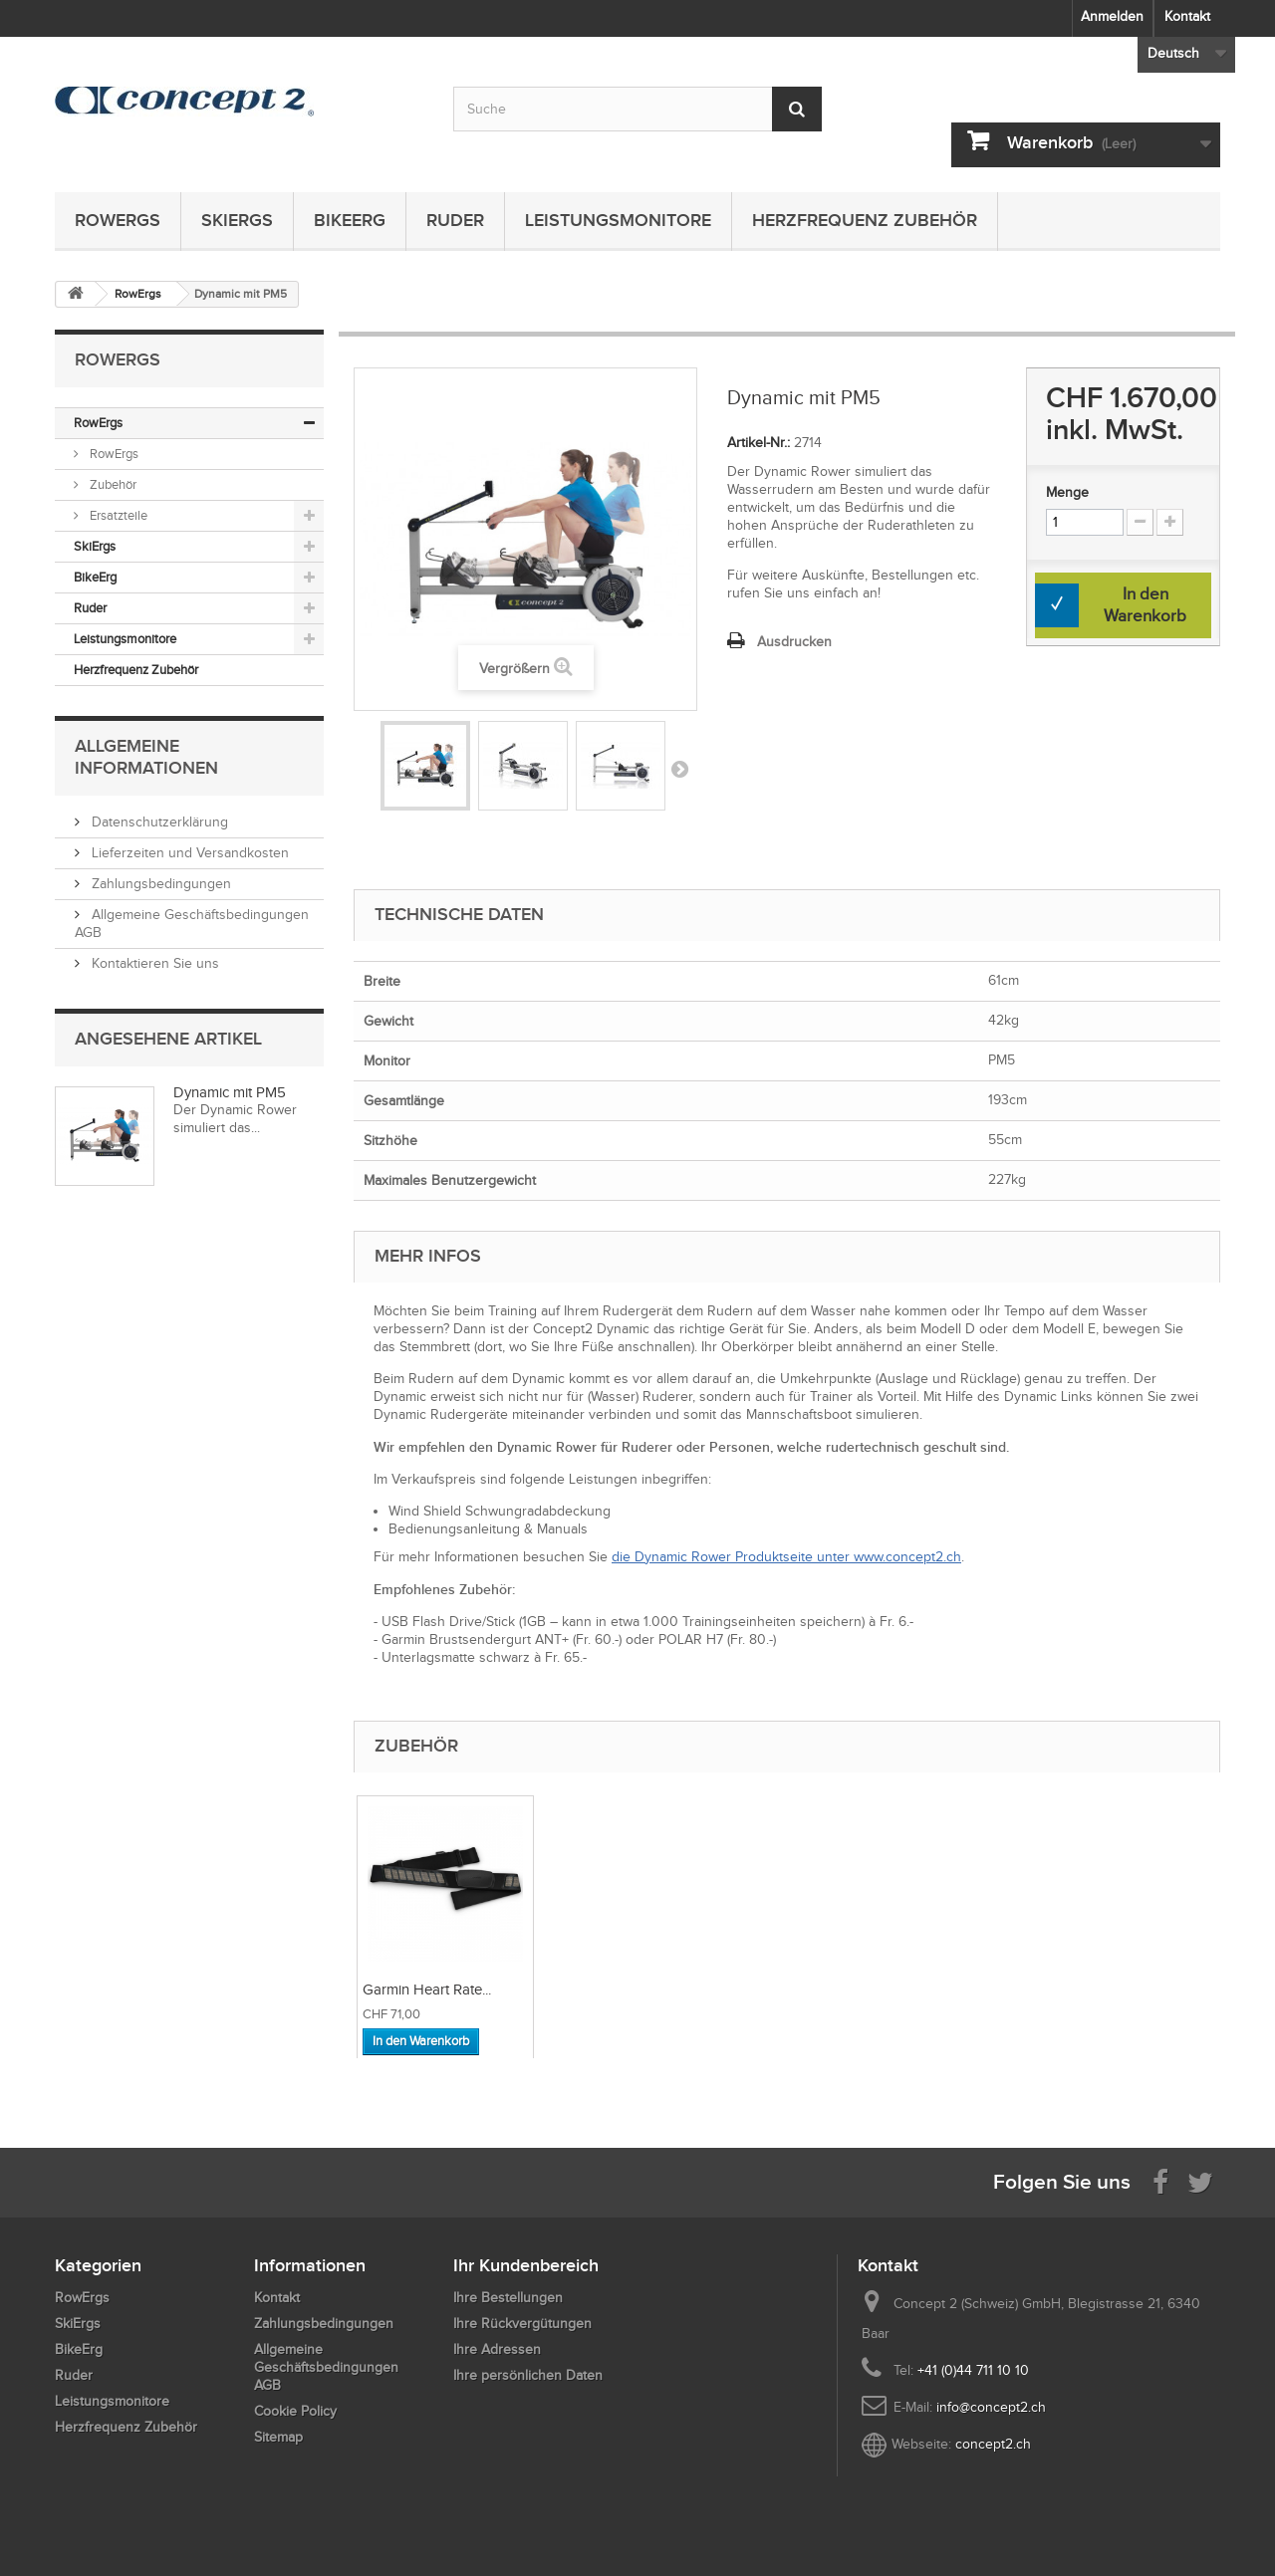 This screenshot has height=2576, width=1275. I want to click on [Visit us on Facebook], so click(1160, 2181).